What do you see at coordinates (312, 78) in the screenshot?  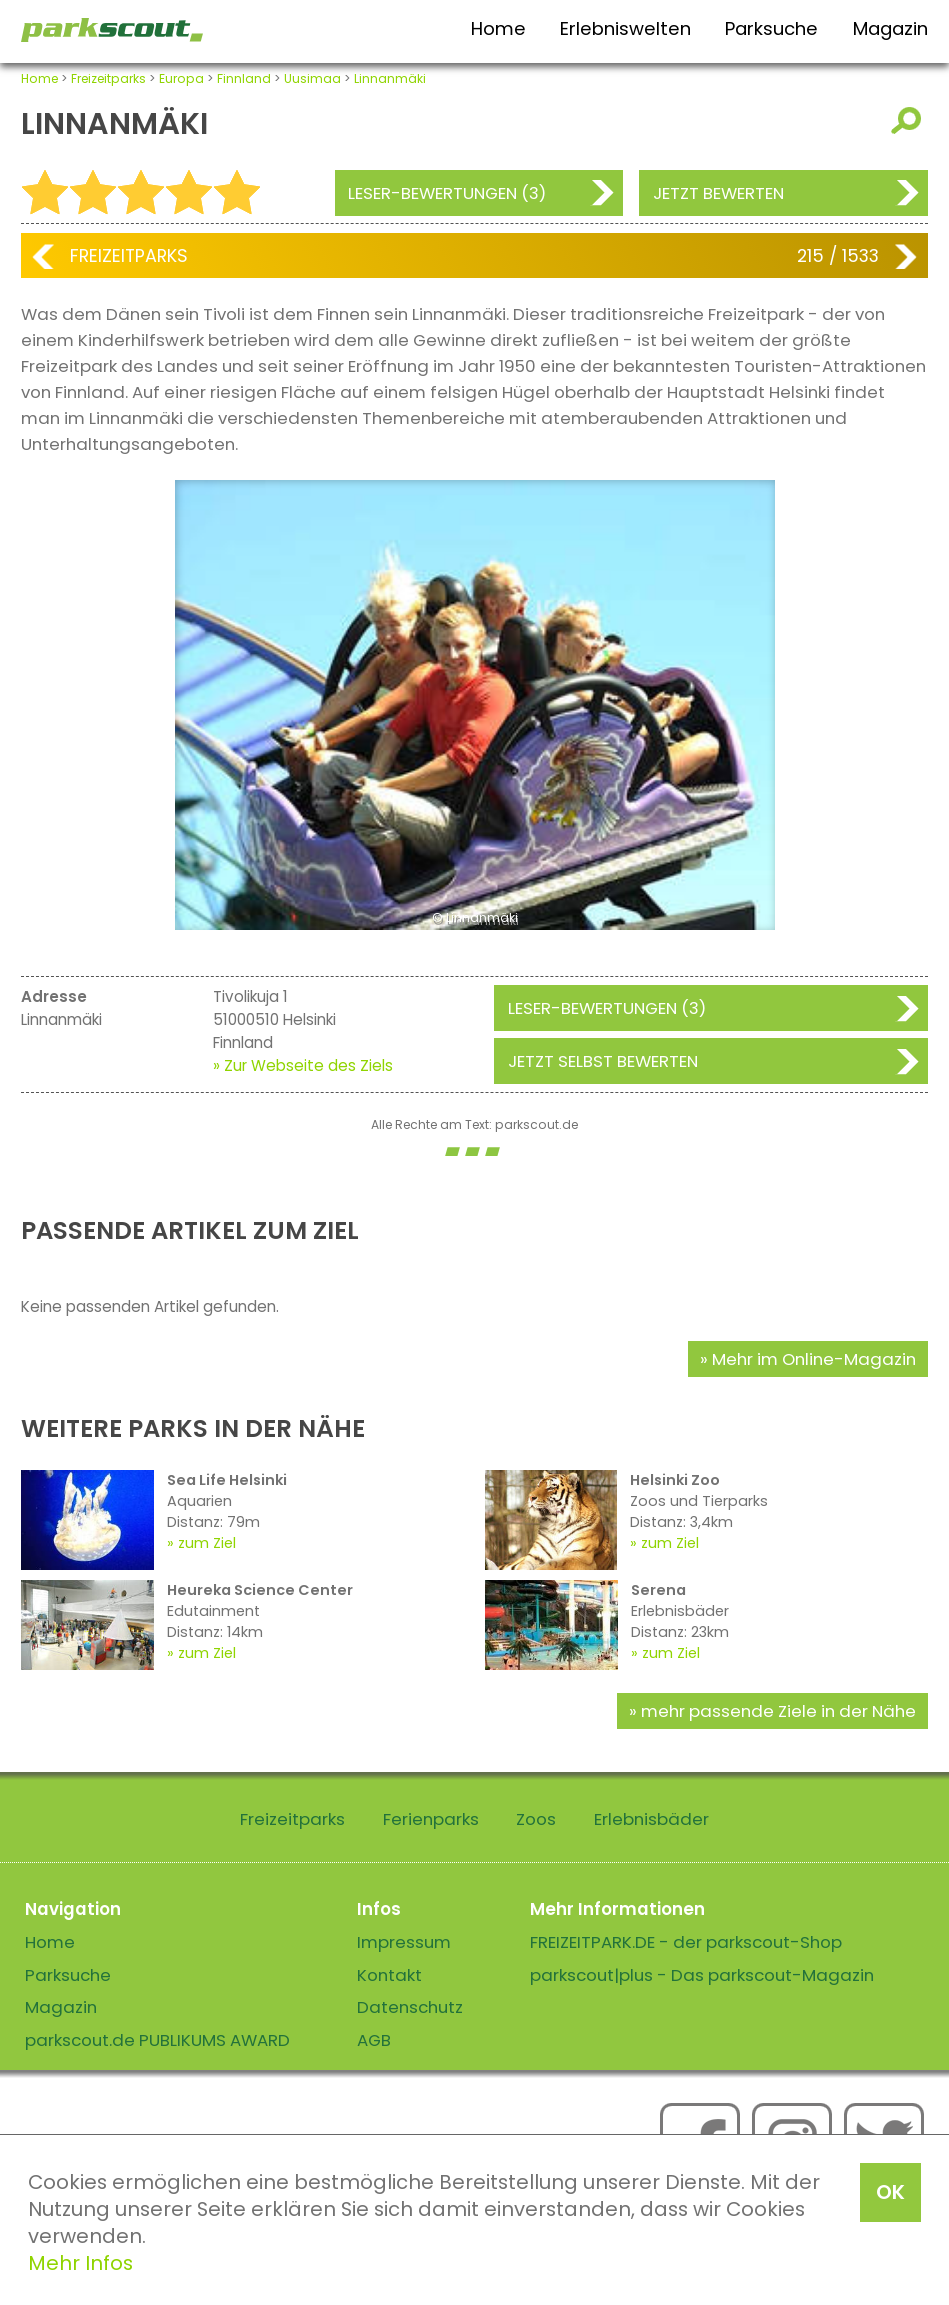 I see `Uusimaa` at bounding box center [312, 78].